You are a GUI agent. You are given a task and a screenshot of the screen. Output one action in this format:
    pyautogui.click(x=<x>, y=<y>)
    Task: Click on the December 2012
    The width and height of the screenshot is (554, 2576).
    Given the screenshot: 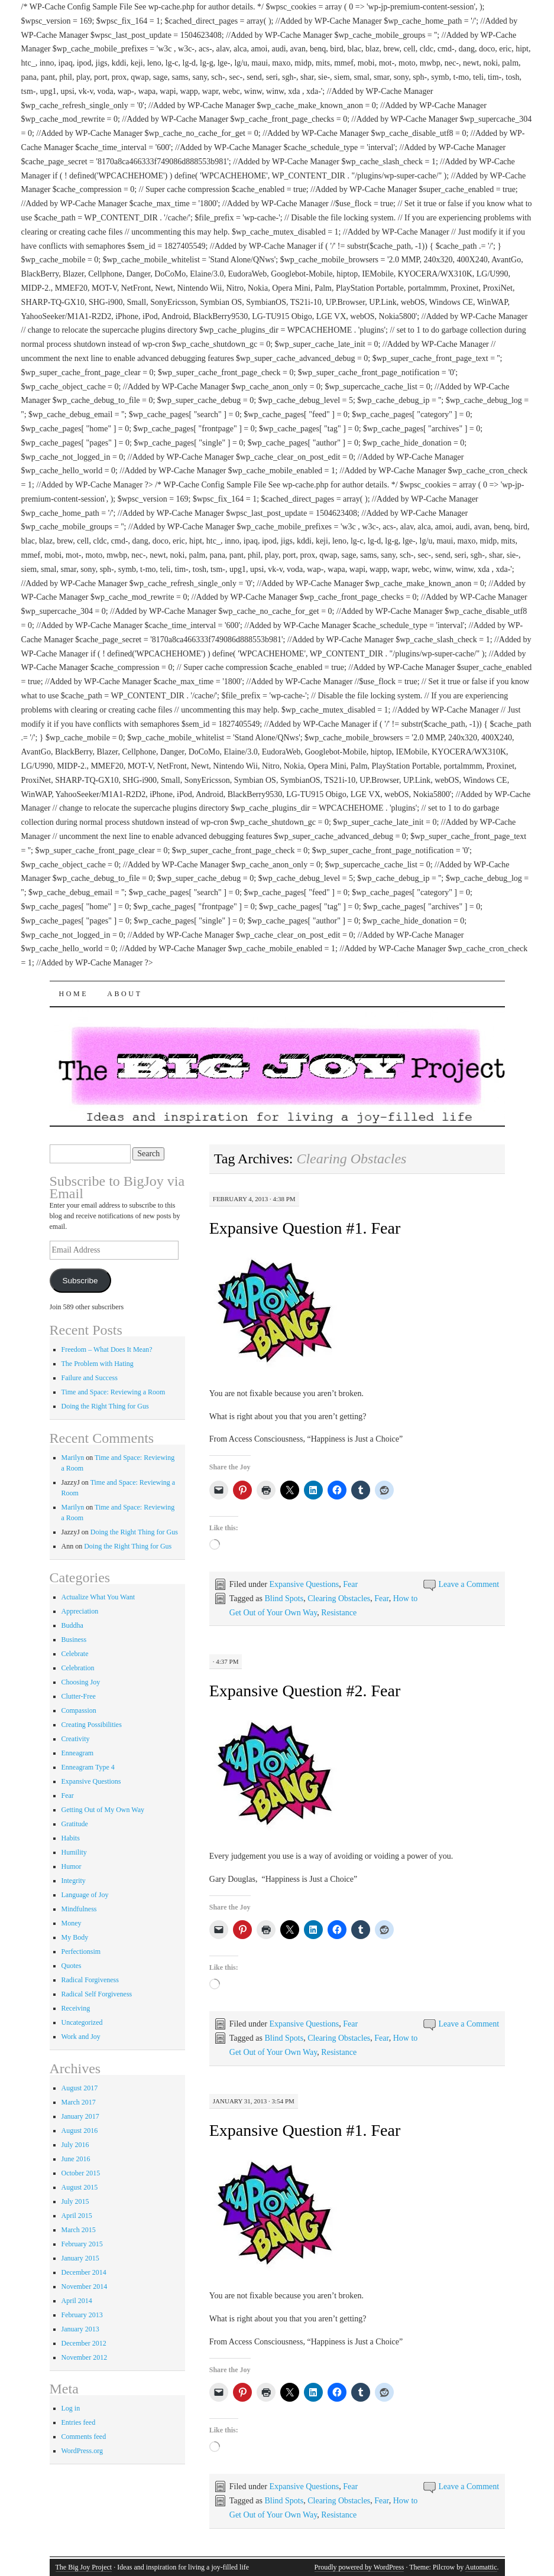 What is the action you would take?
    pyautogui.click(x=83, y=2343)
    